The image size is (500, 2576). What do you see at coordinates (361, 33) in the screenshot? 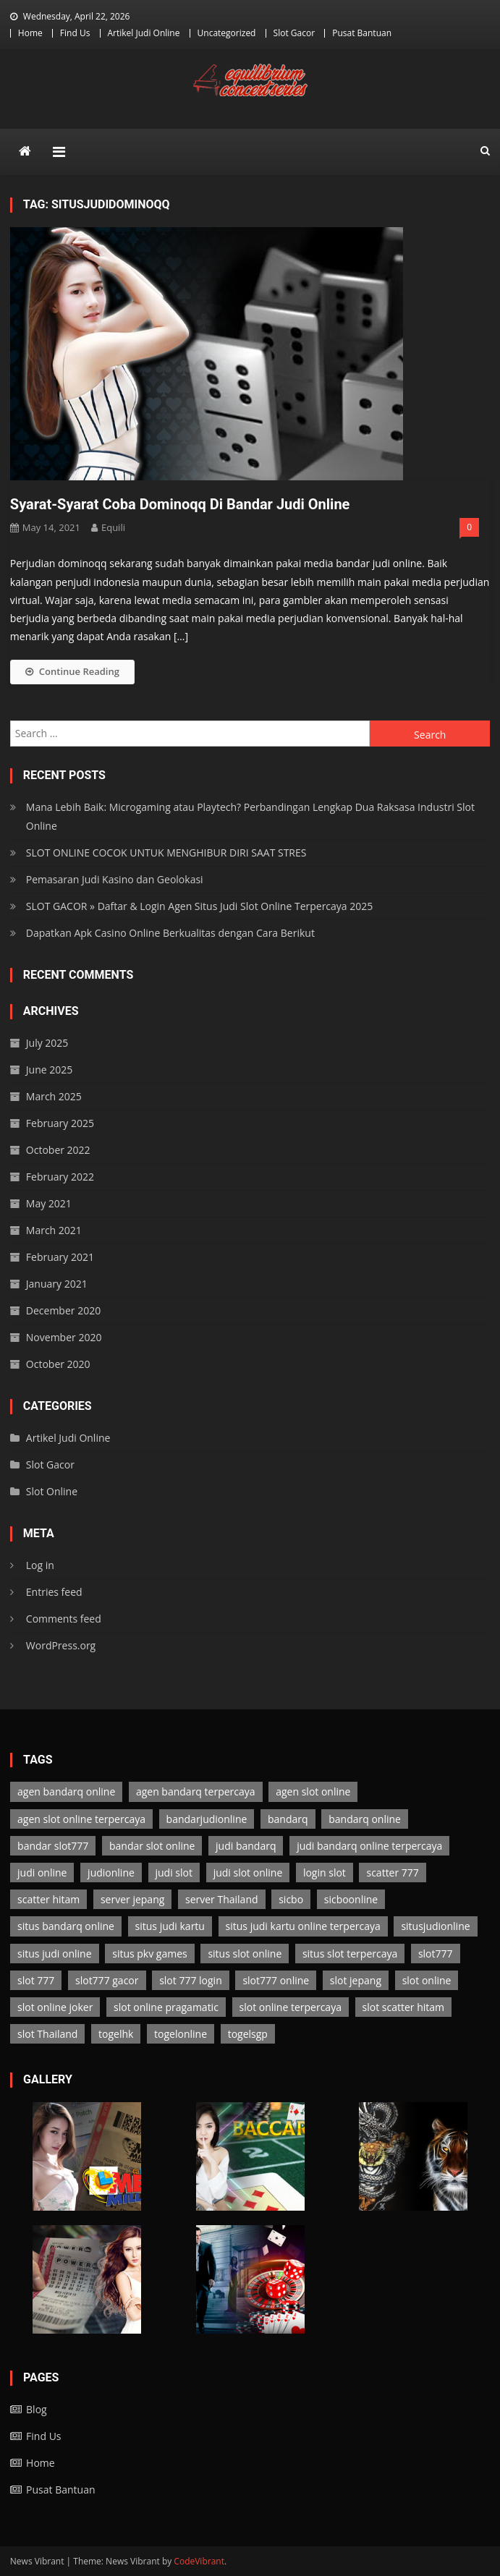
I see `Pusat Bantuan` at bounding box center [361, 33].